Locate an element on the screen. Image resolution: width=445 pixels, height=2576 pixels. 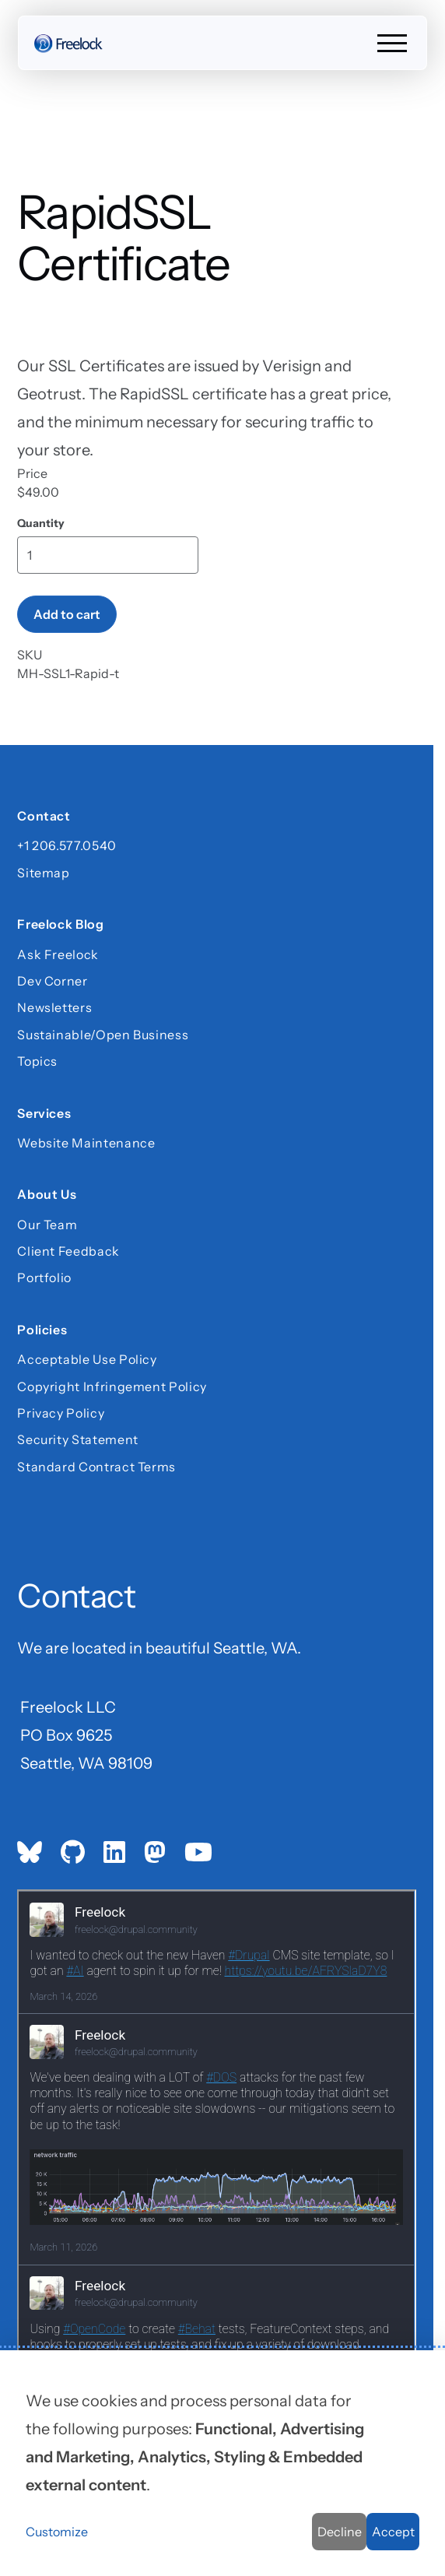
Add to cart is located at coordinates (66, 614).